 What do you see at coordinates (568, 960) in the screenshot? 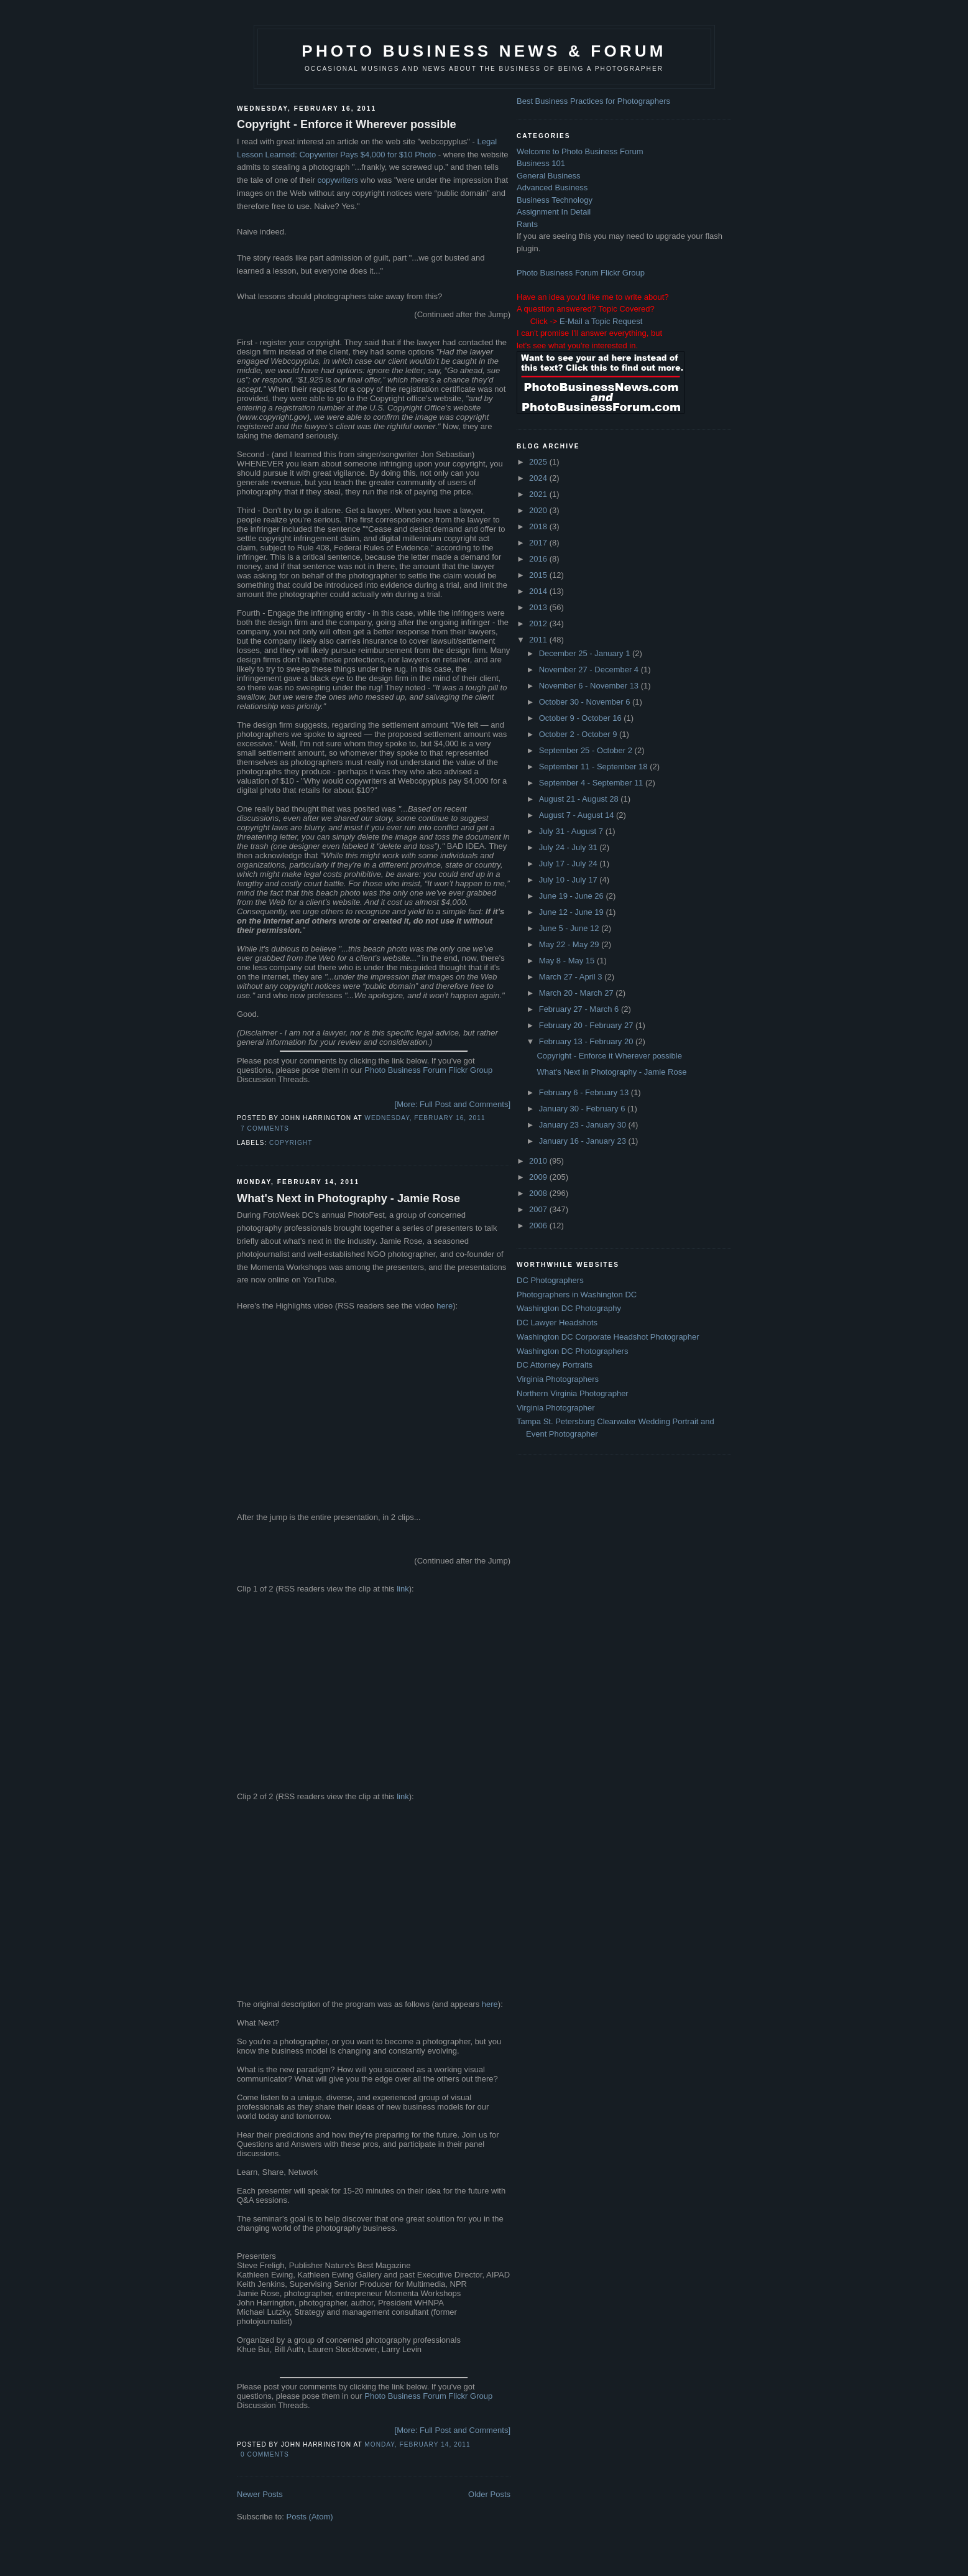
I see `May 8 - May 15` at bounding box center [568, 960].